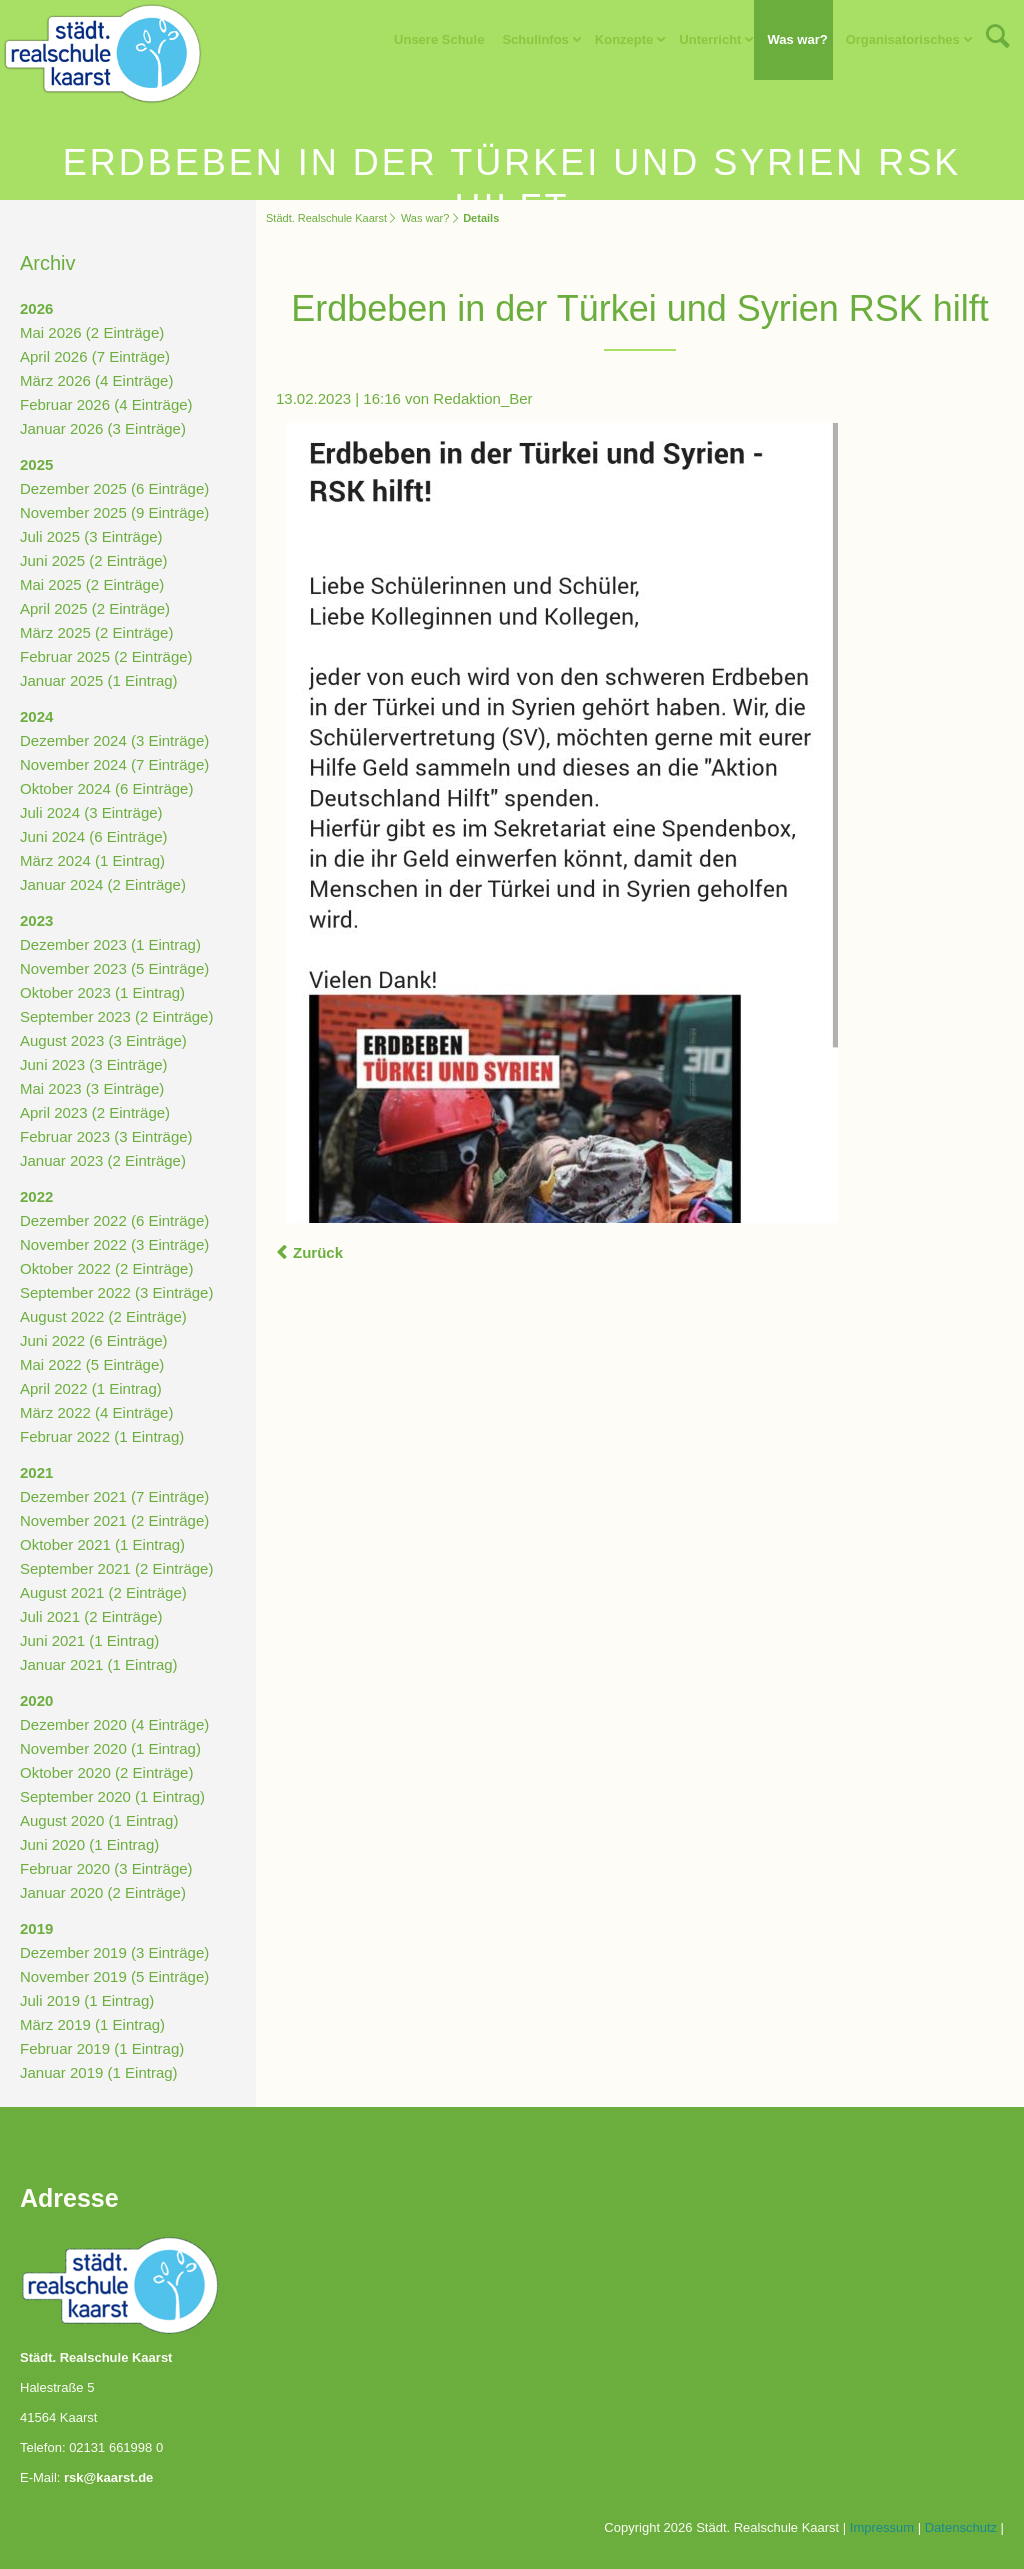 The width and height of the screenshot is (1024, 2569). What do you see at coordinates (92, 1088) in the screenshot?
I see `Mai 2023 (3 Einträge)` at bounding box center [92, 1088].